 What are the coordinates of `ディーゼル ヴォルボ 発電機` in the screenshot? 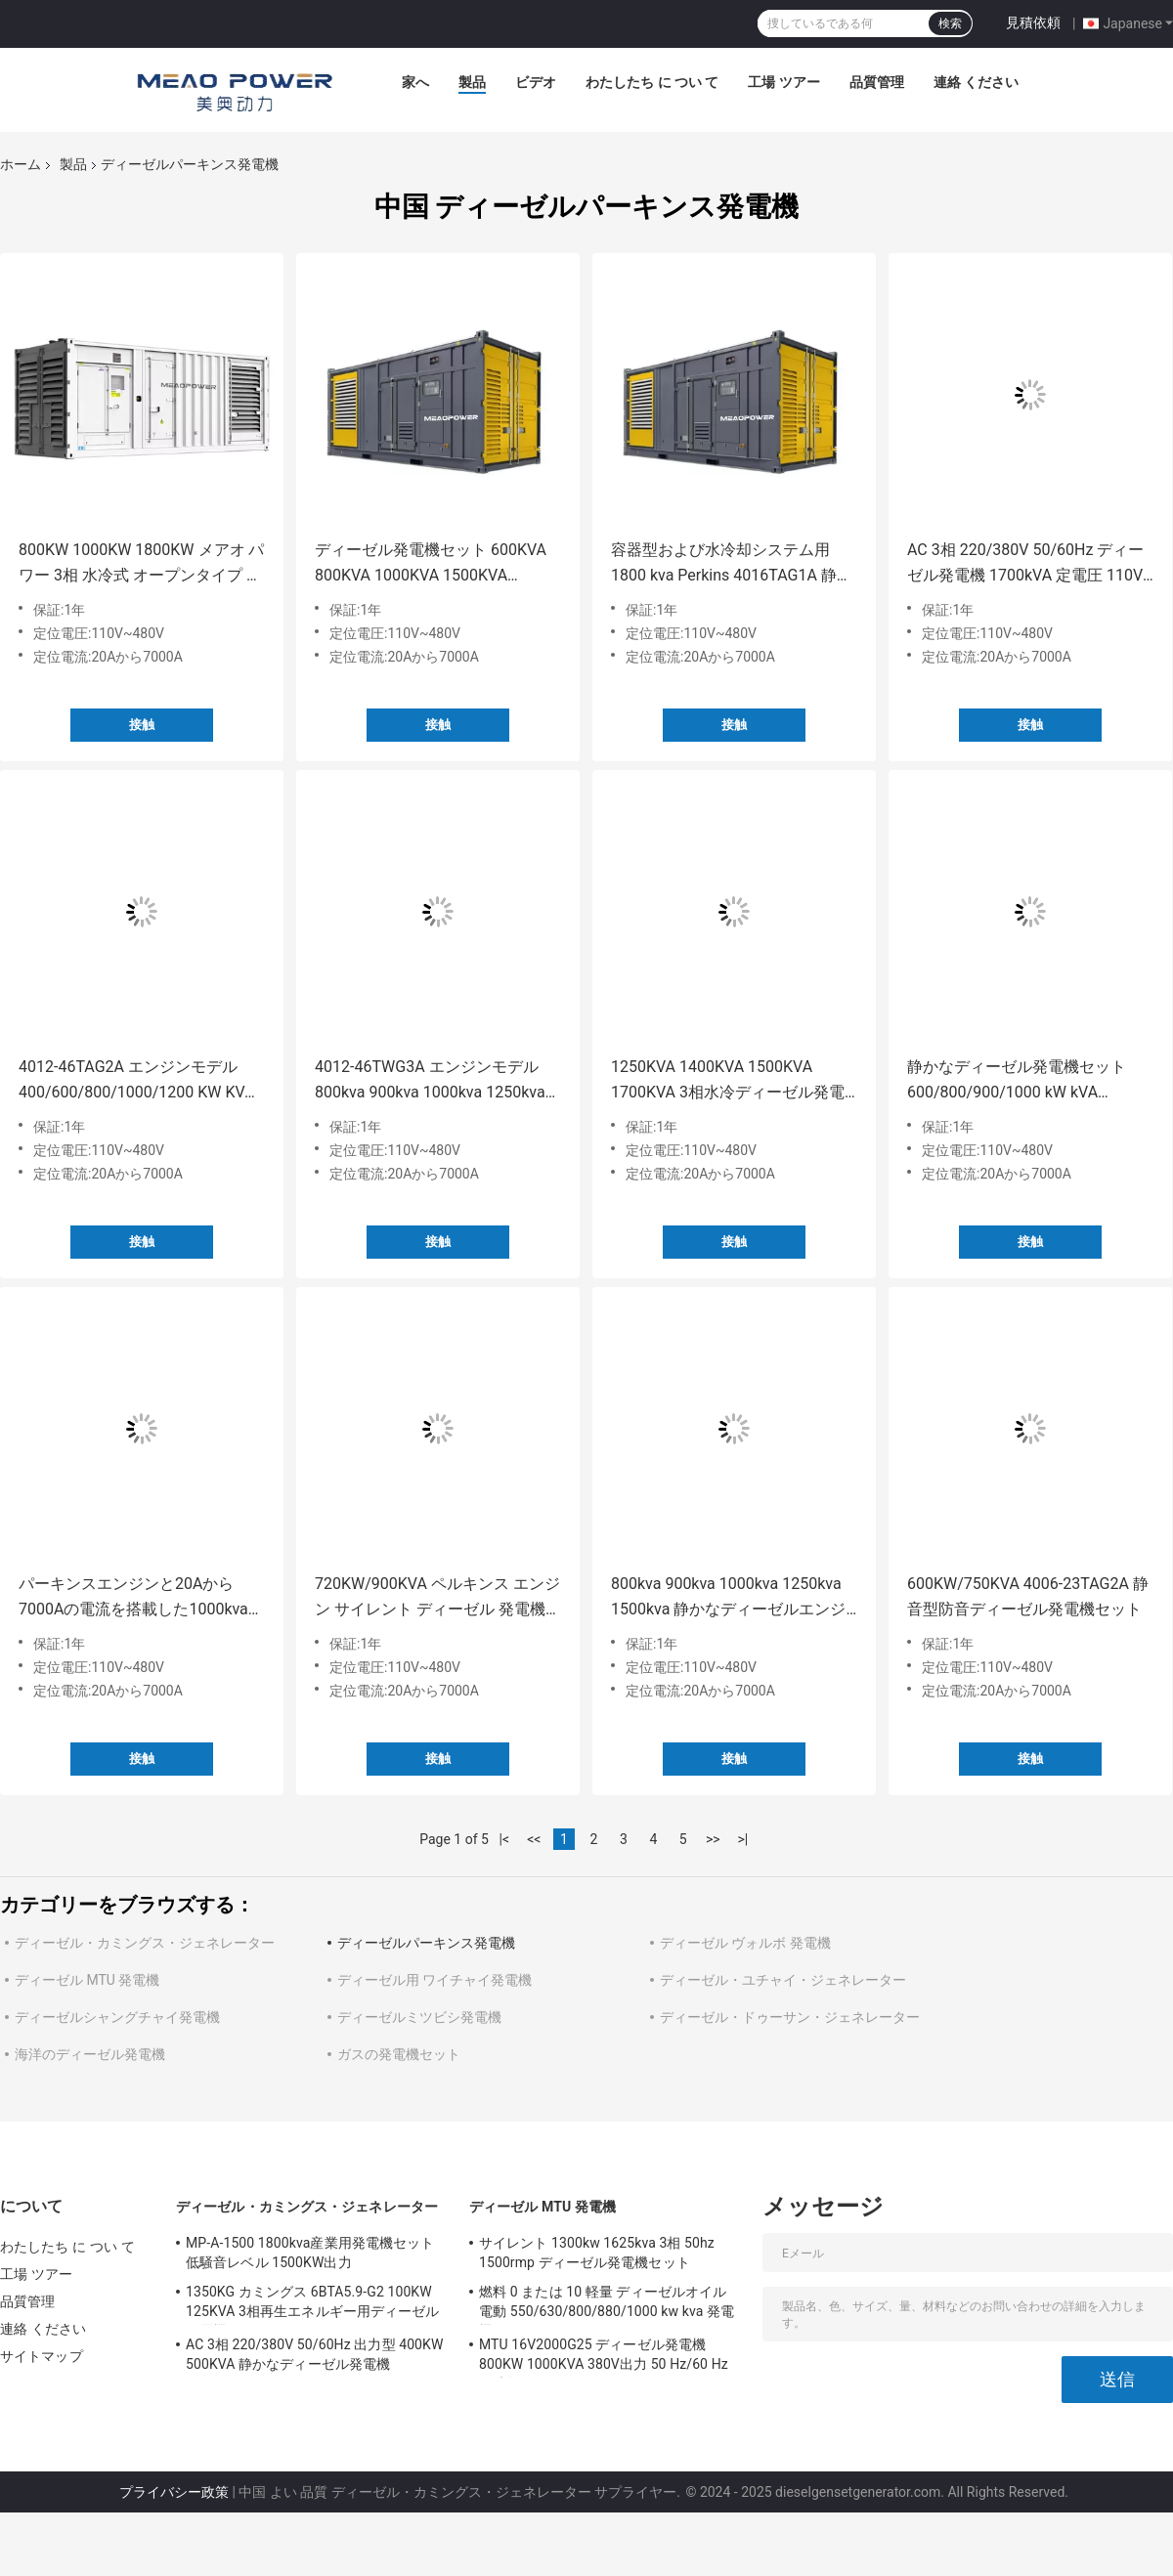 It's located at (745, 1943).